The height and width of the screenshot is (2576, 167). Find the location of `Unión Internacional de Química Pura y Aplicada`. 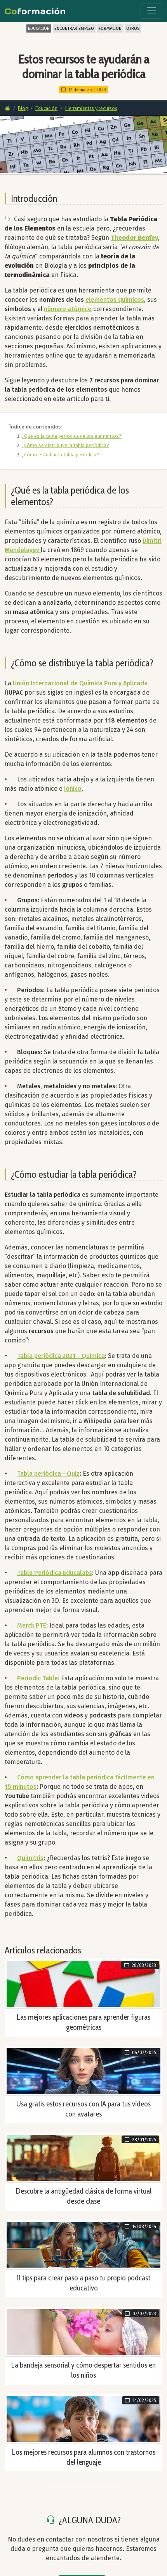

Unión Internacional de Química Pura y Aplicada is located at coordinates (80, 683).